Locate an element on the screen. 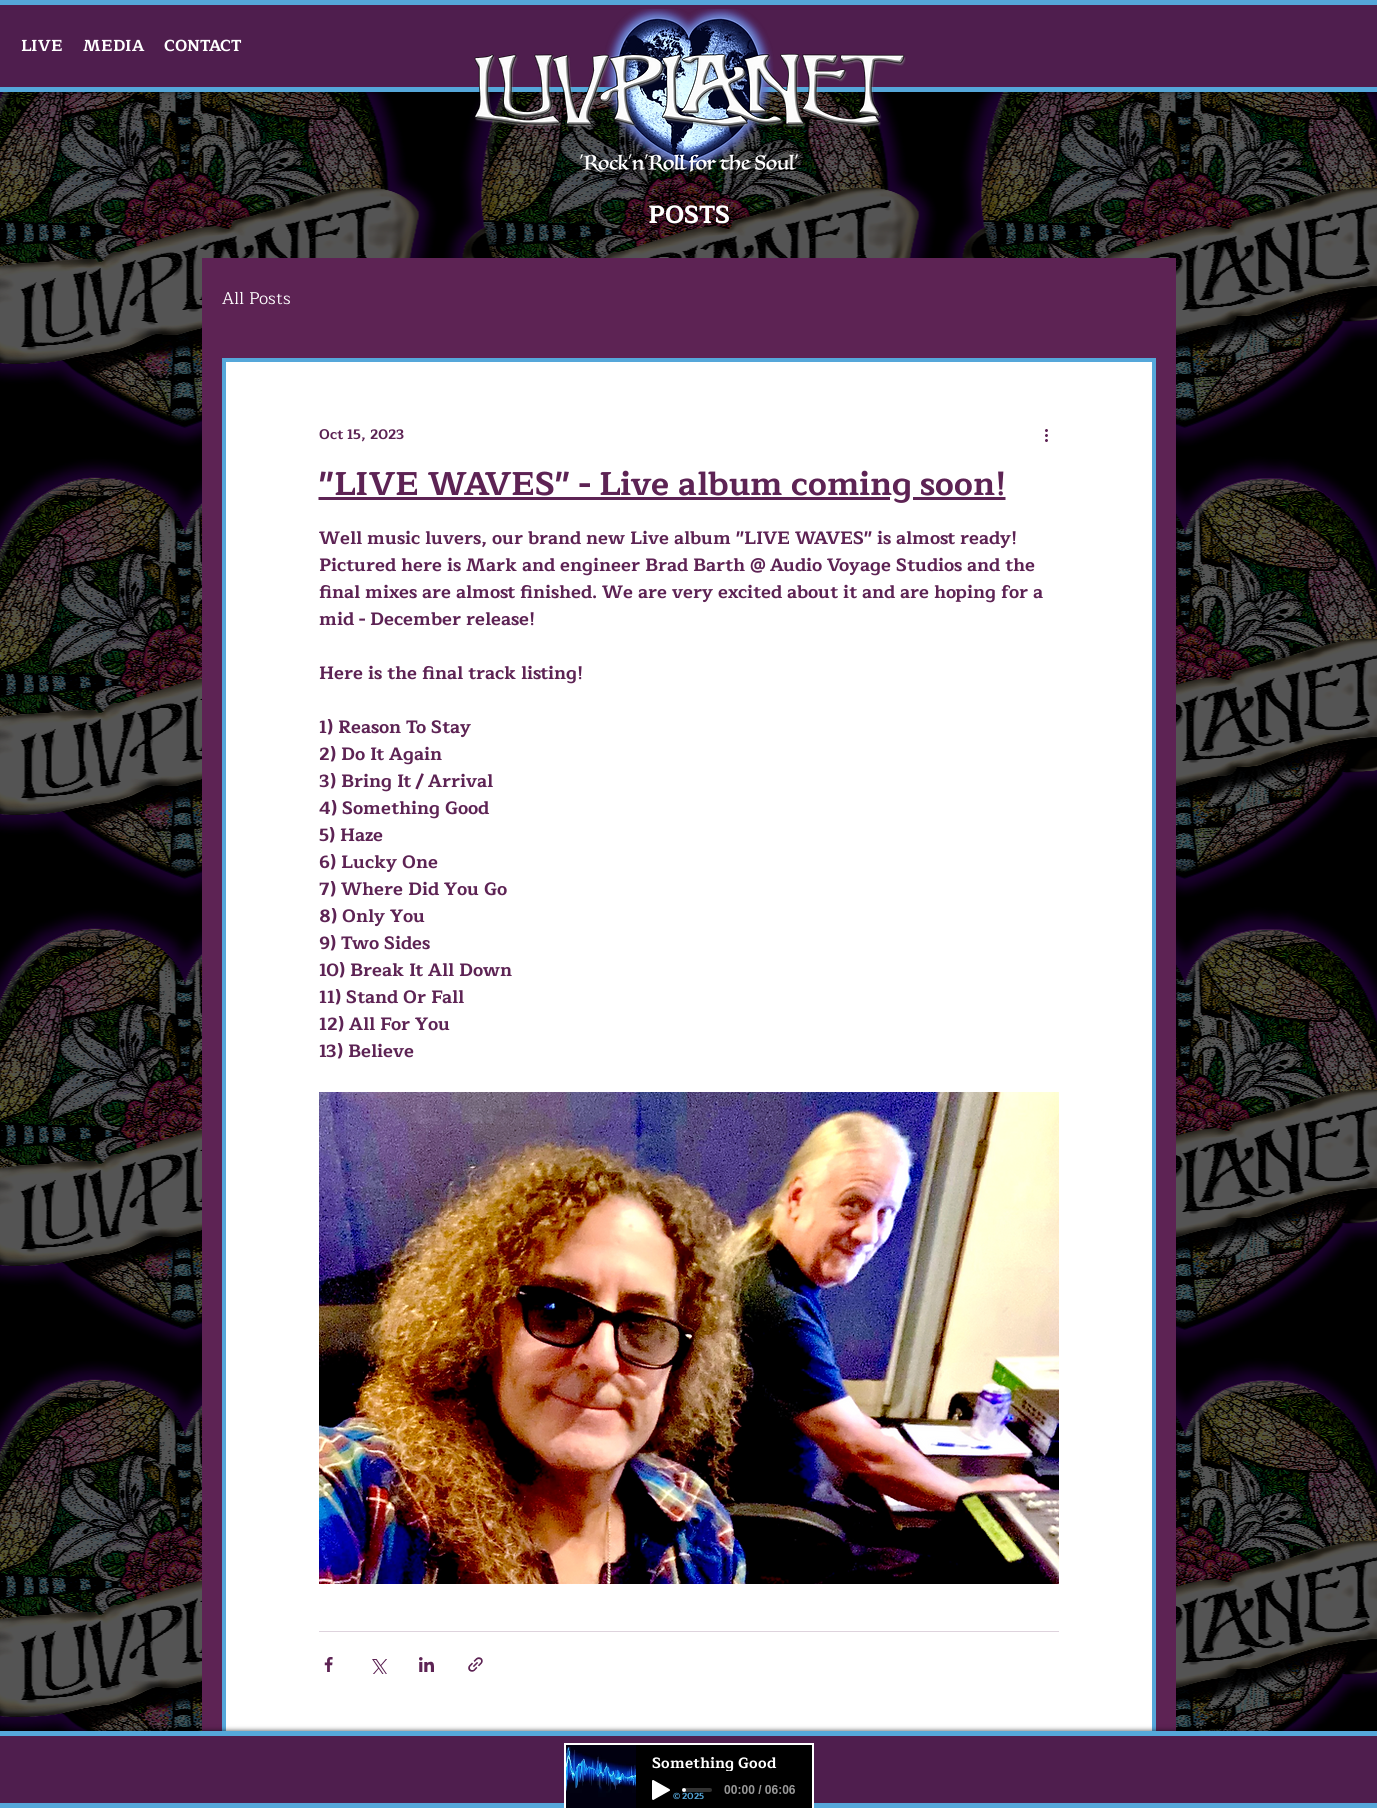  [Share via LinkedIn] is located at coordinates (426, 1664).